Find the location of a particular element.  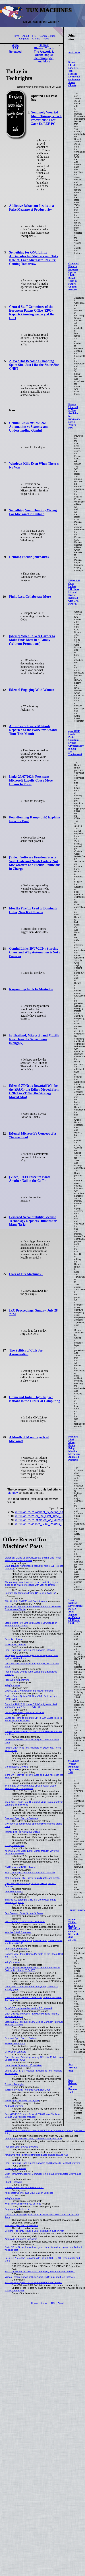

Web Browsers: Dillo, Brave Origin Nightly, and Firefox is located at coordinates (32, 1878).